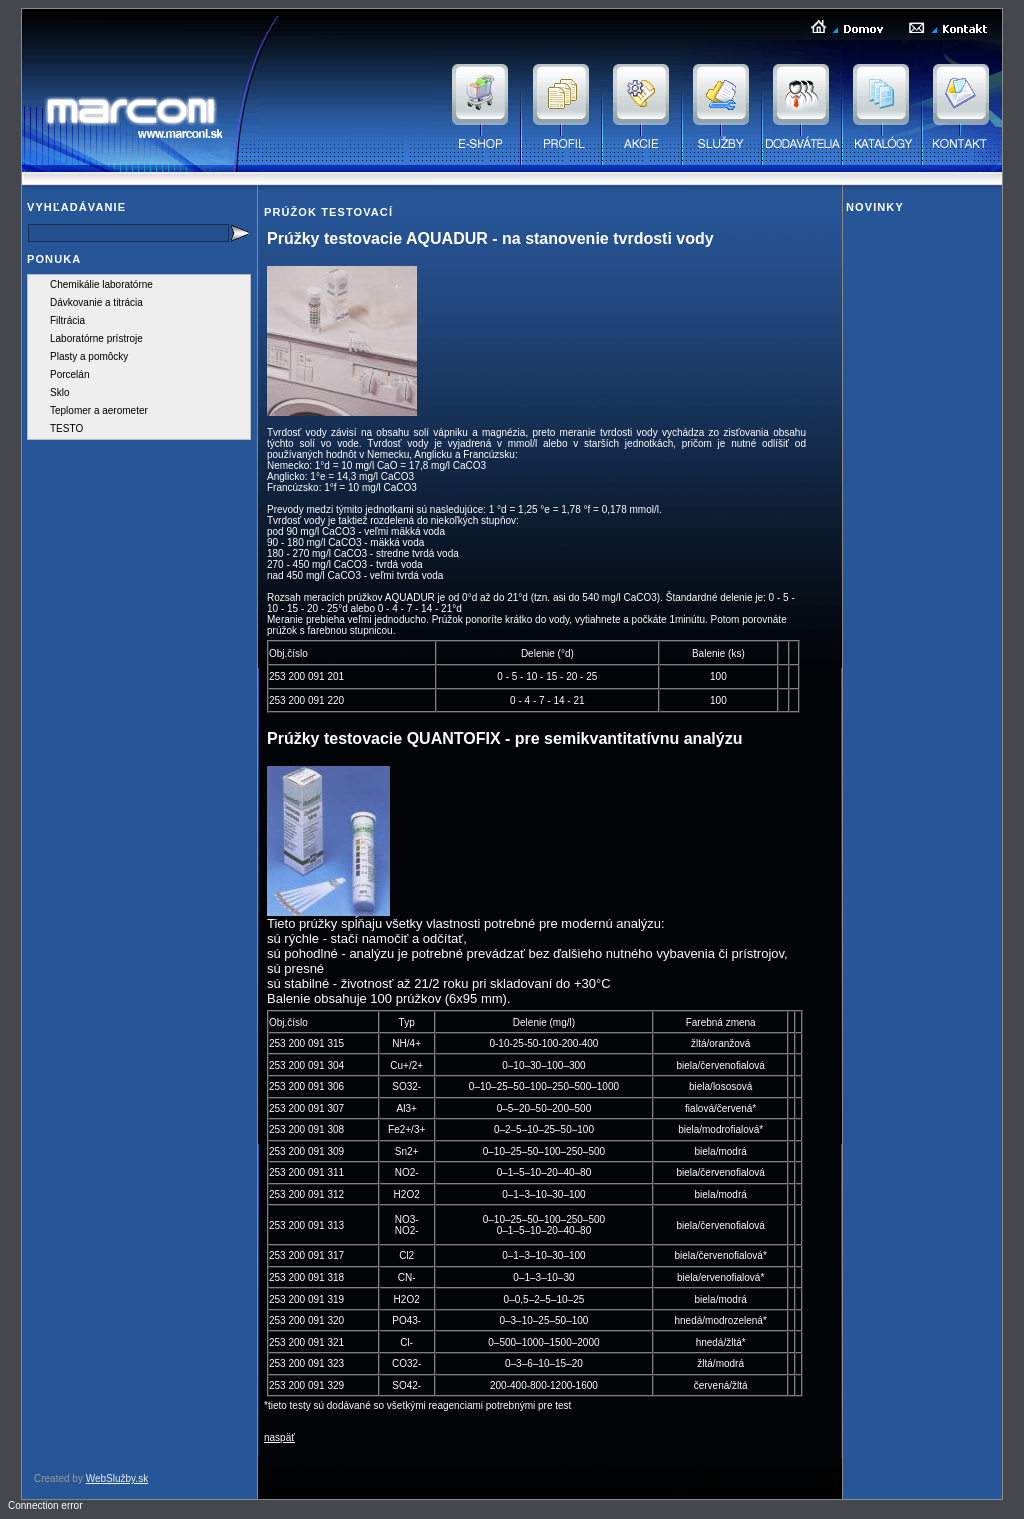 The image size is (1024, 1519). What do you see at coordinates (279, 1437) in the screenshot?
I see `naspäť` at bounding box center [279, 1437].